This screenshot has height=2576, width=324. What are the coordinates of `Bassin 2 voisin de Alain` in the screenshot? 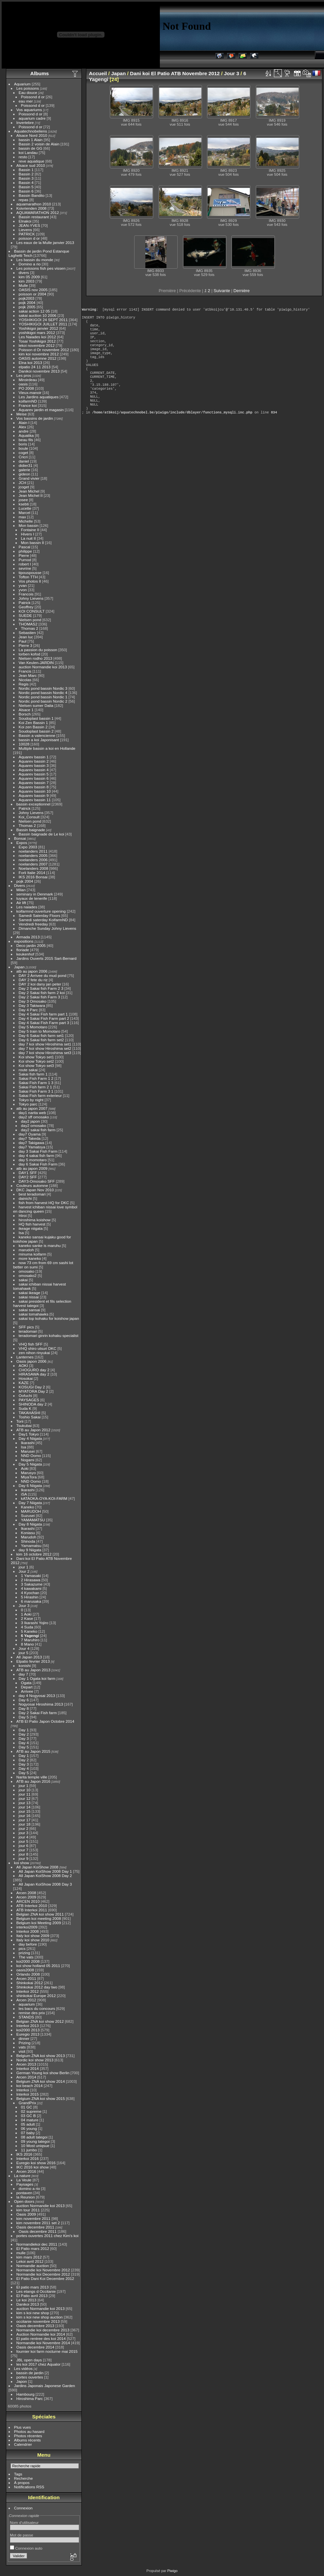 It's located at (39, 144).